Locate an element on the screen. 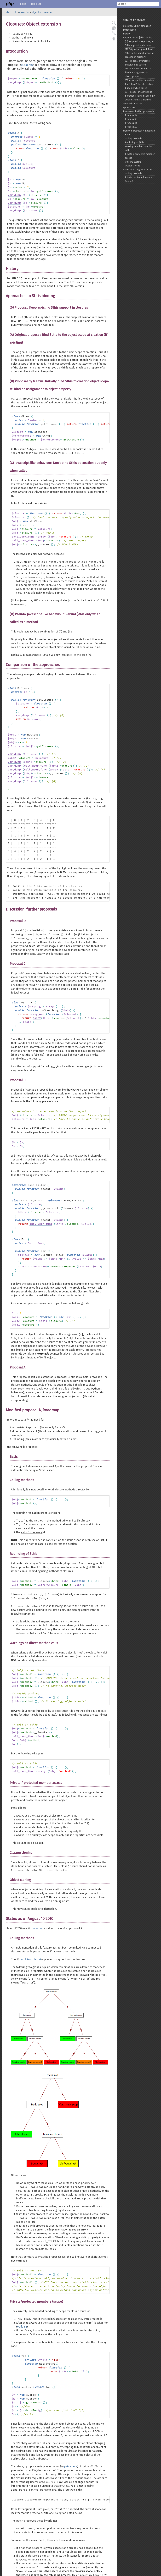 The image size is (161, 2576). Discussion, further proposals is located at coordinates (138, 111).